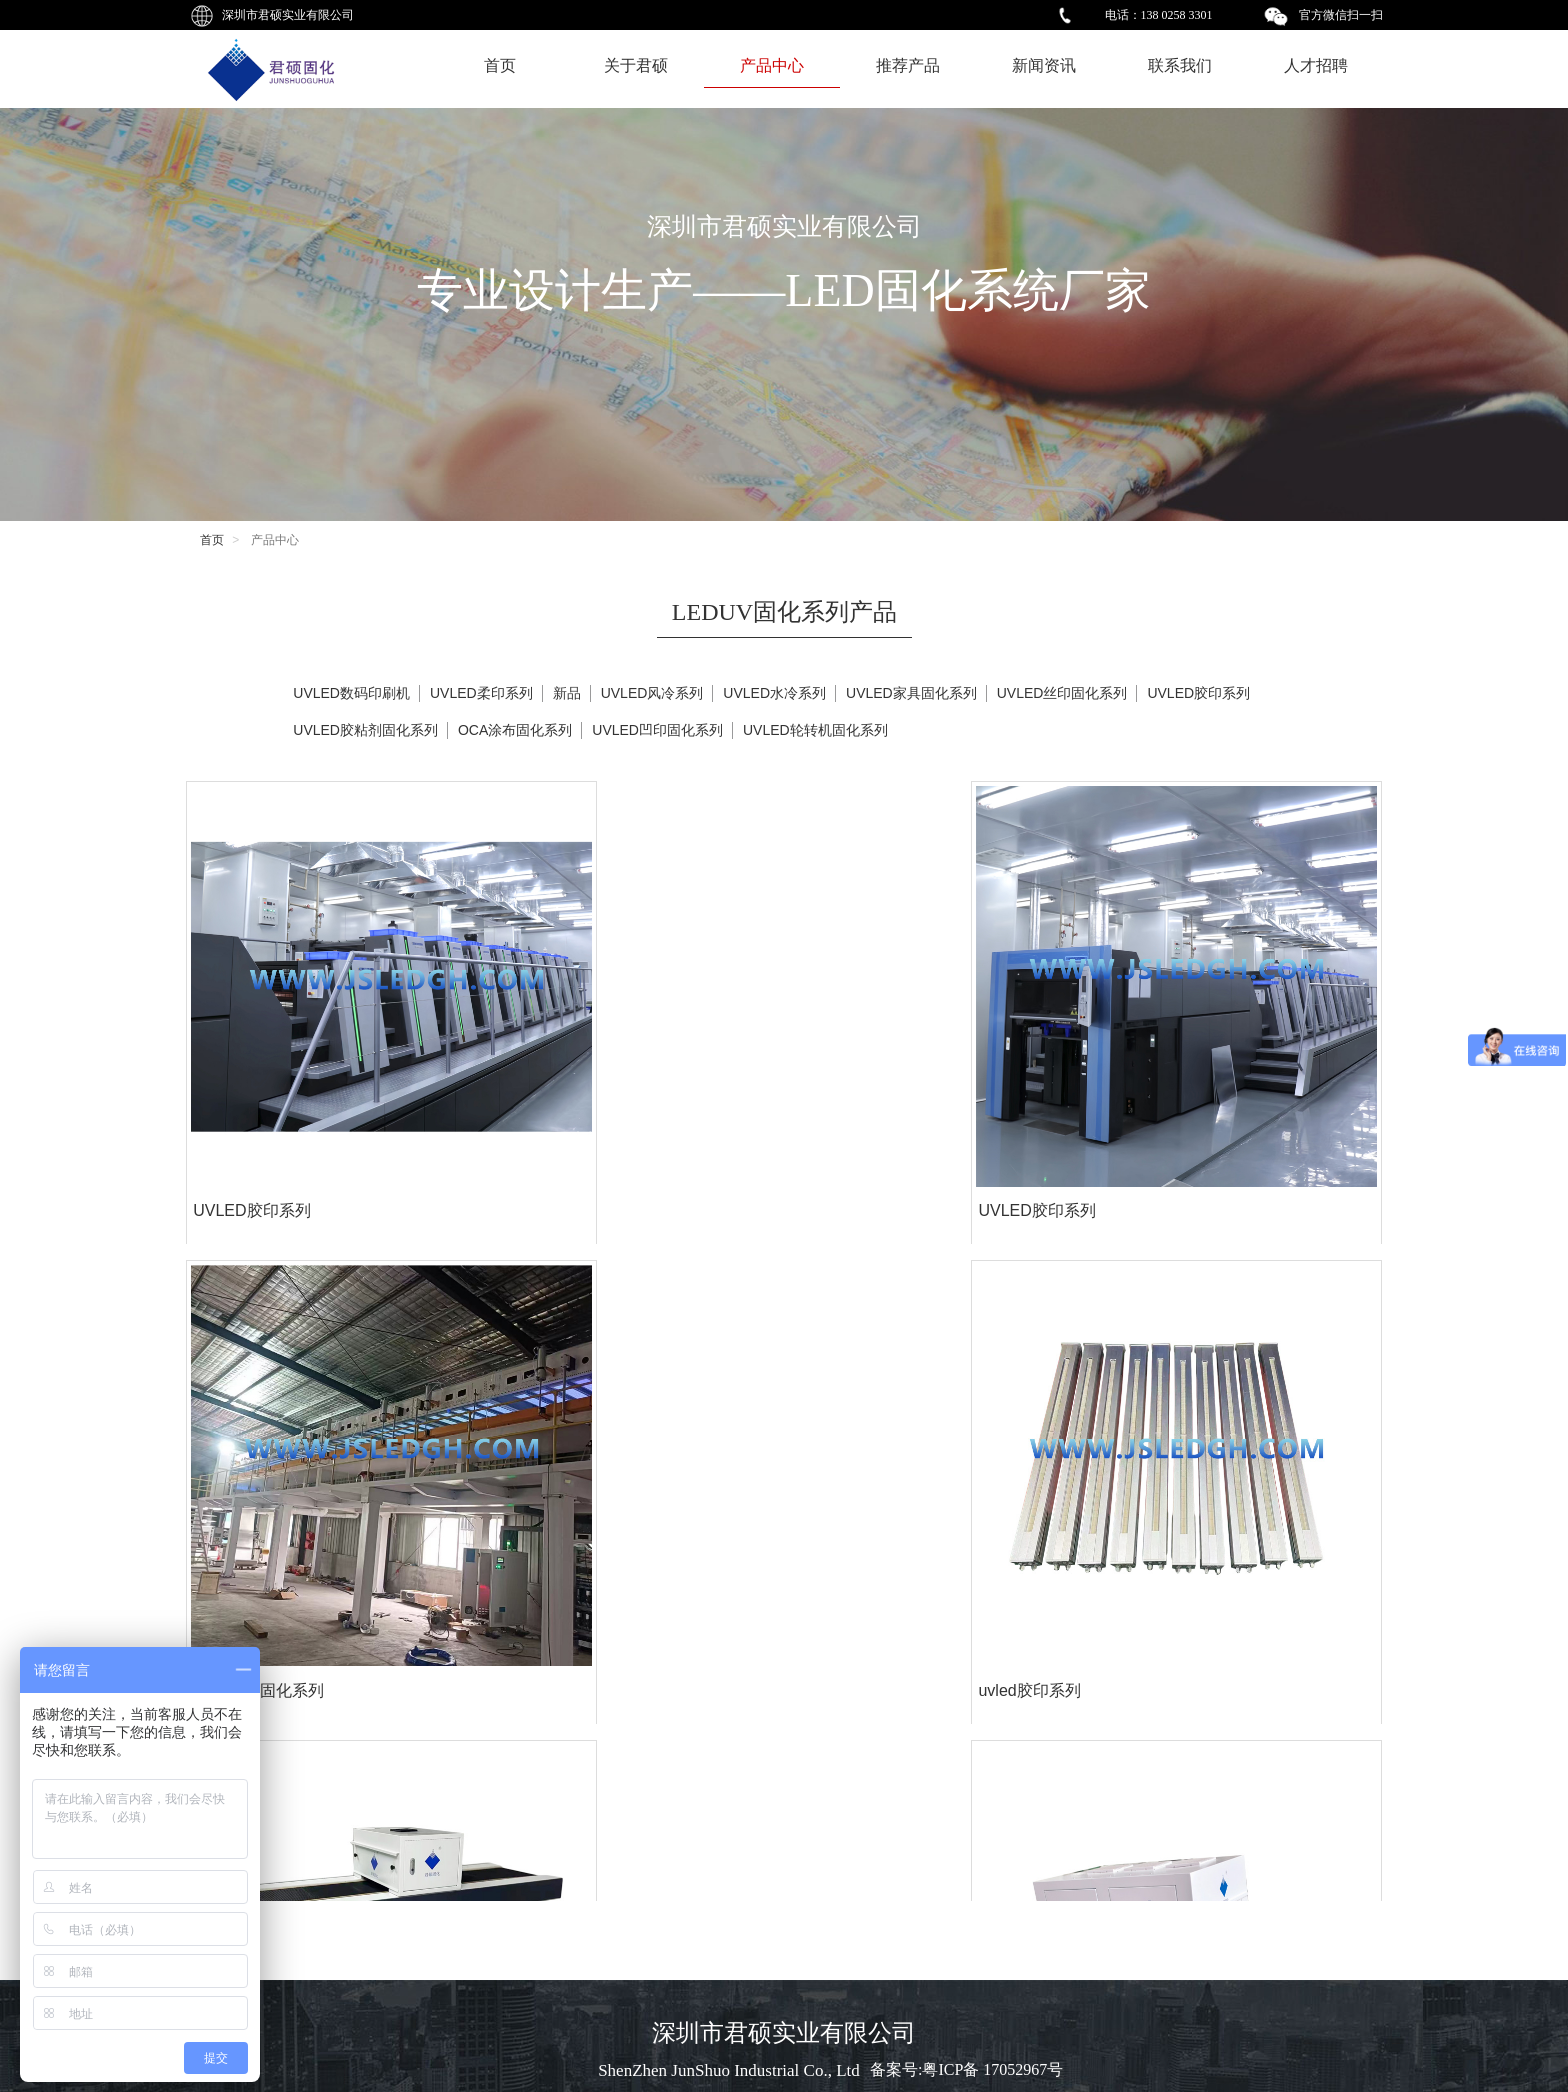 The width and height of the screenshot is (1568, 2092). I want to click on ···, so click(881, 1872).